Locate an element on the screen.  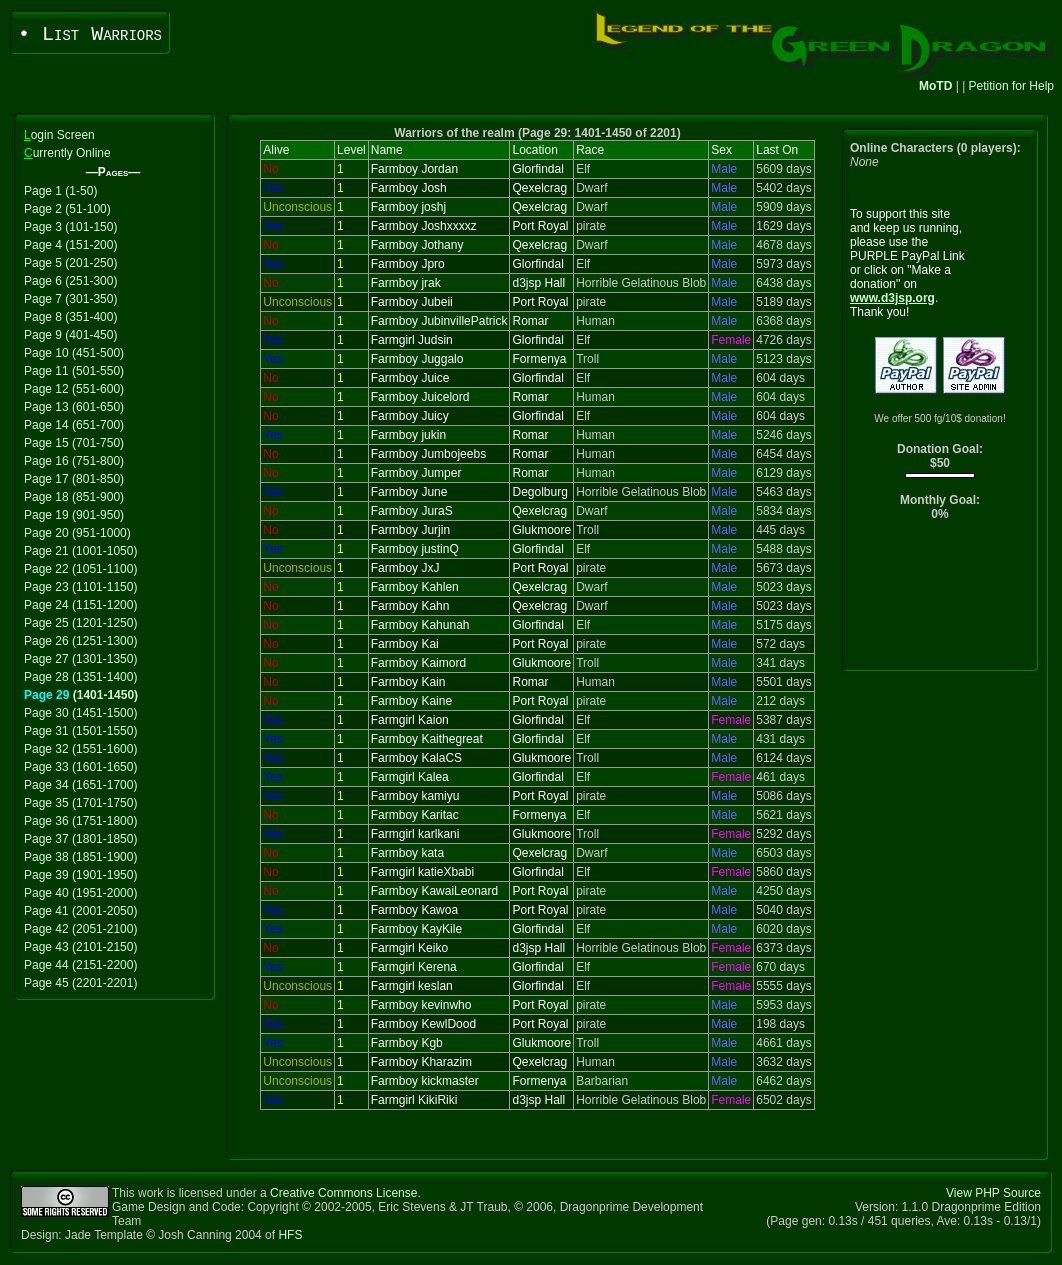
Page 18 (851-900) is located at coordinates (74, 497).